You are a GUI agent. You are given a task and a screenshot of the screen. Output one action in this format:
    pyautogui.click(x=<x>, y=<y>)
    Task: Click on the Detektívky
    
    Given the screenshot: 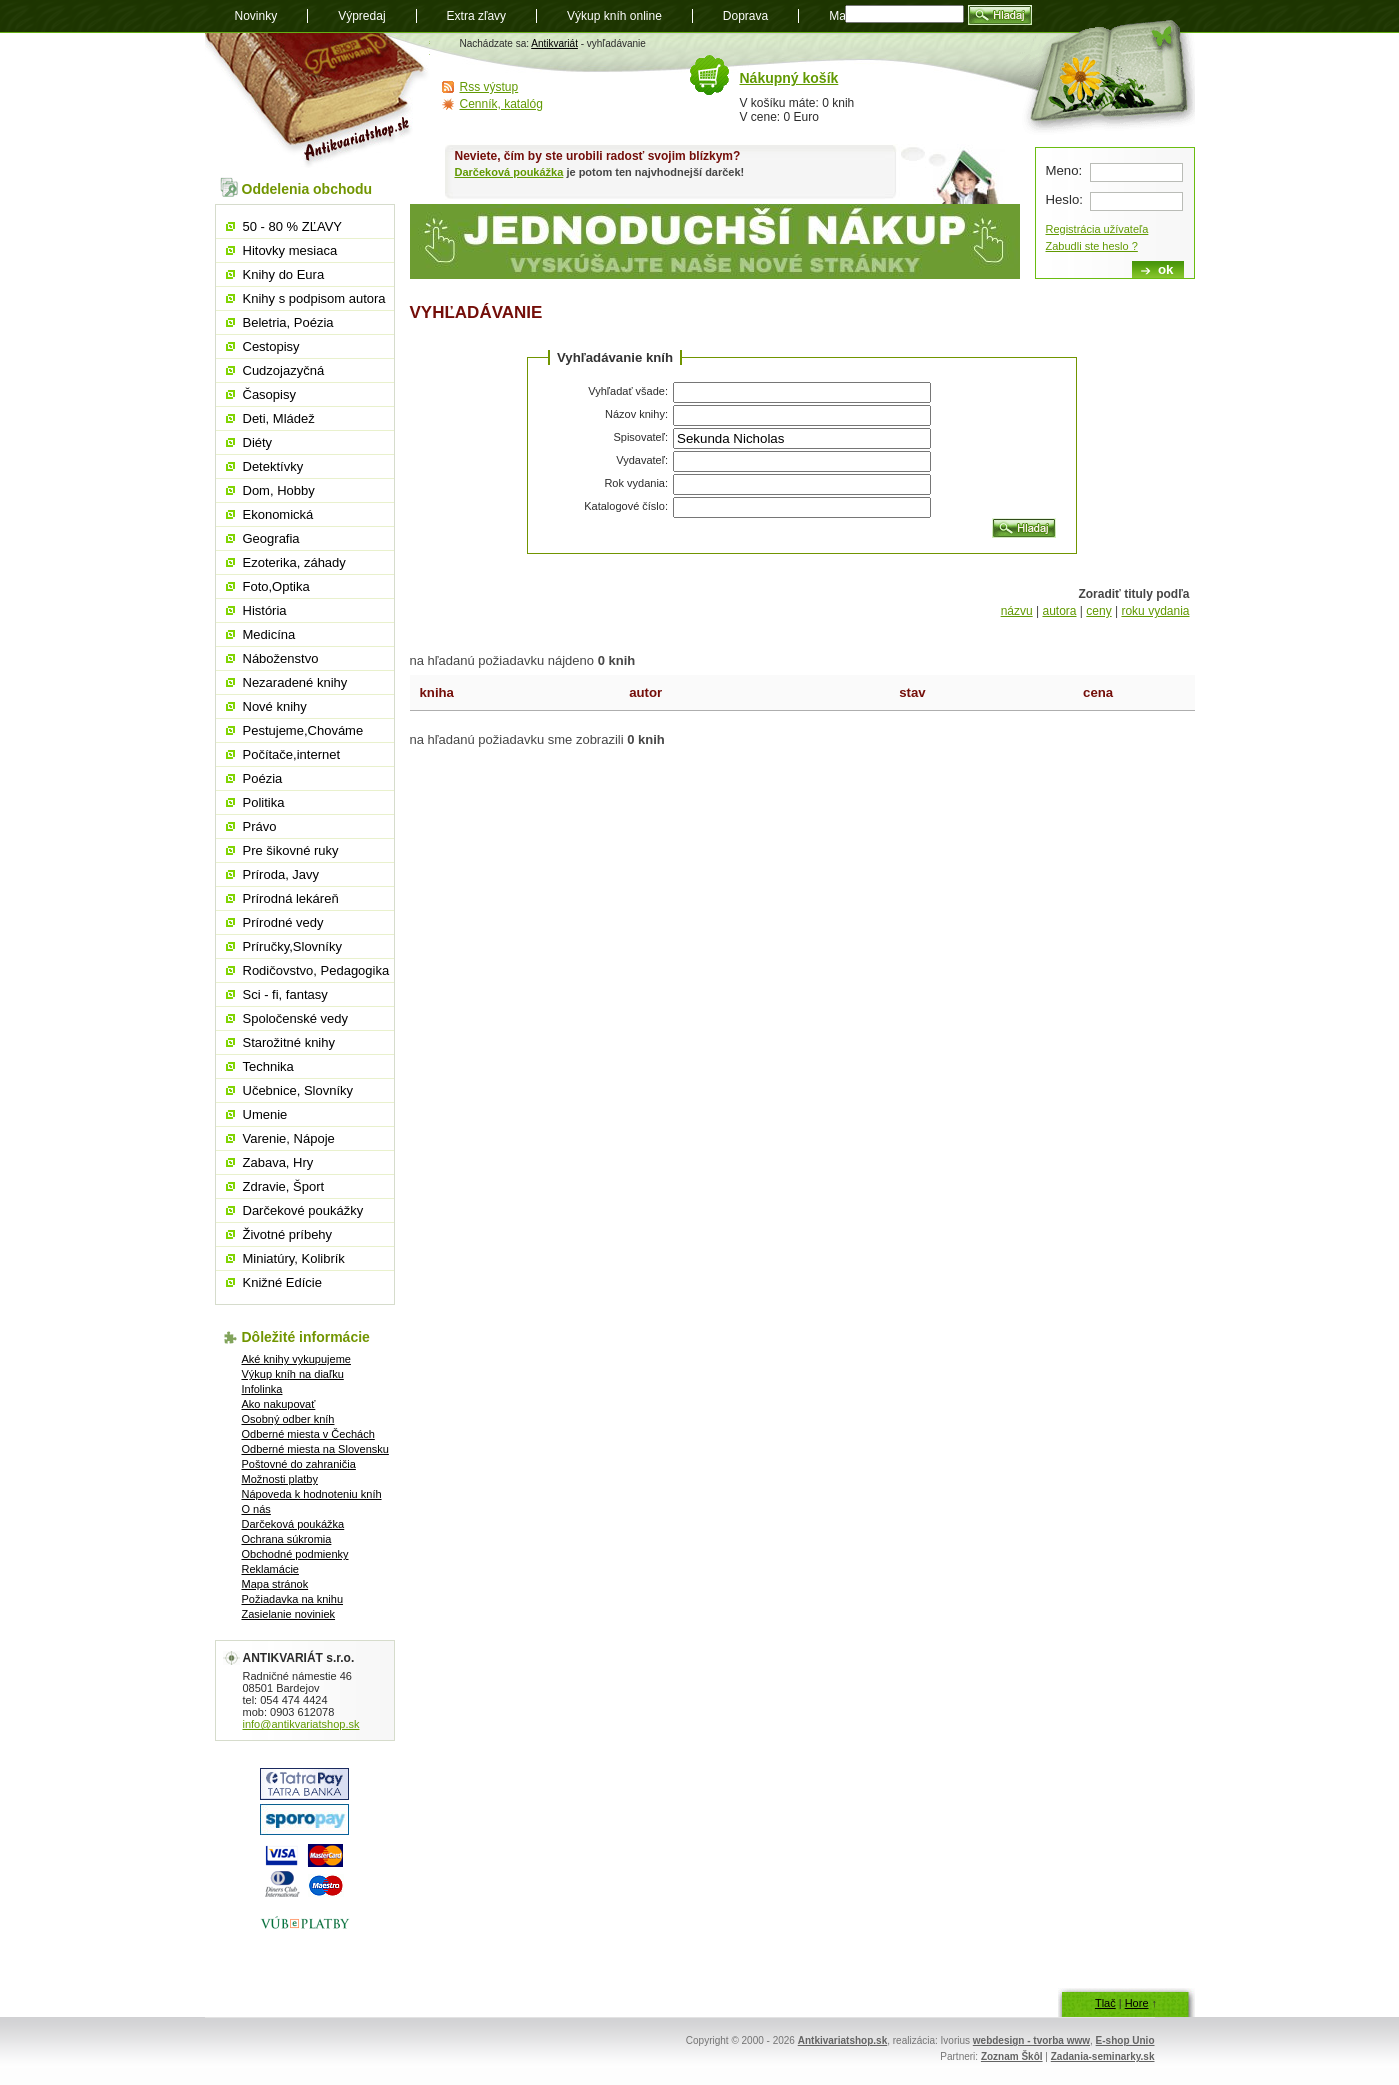 What is the action you would take?
    pyautogui.click(x=273, y=466)
    